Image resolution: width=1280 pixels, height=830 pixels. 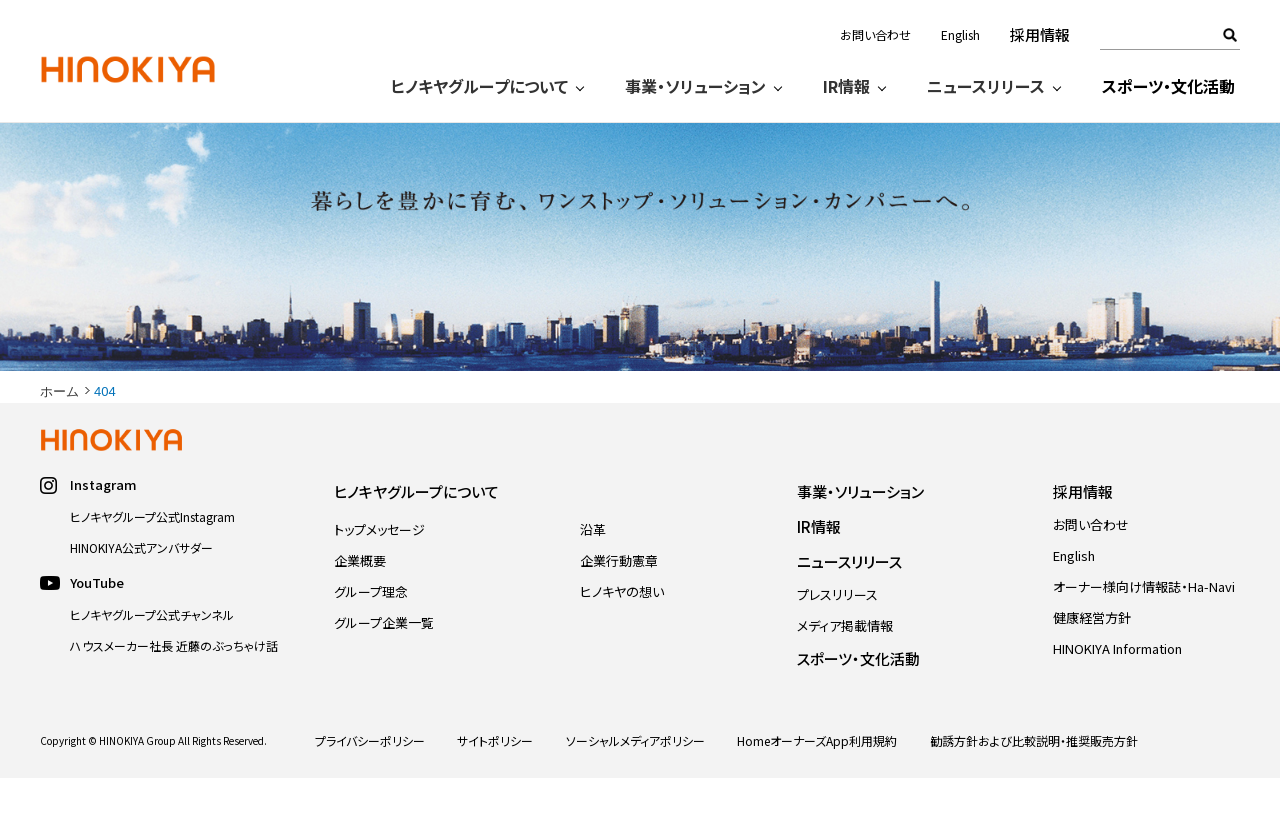 I want to click on プレスリリース, so click(x=837, y=646).